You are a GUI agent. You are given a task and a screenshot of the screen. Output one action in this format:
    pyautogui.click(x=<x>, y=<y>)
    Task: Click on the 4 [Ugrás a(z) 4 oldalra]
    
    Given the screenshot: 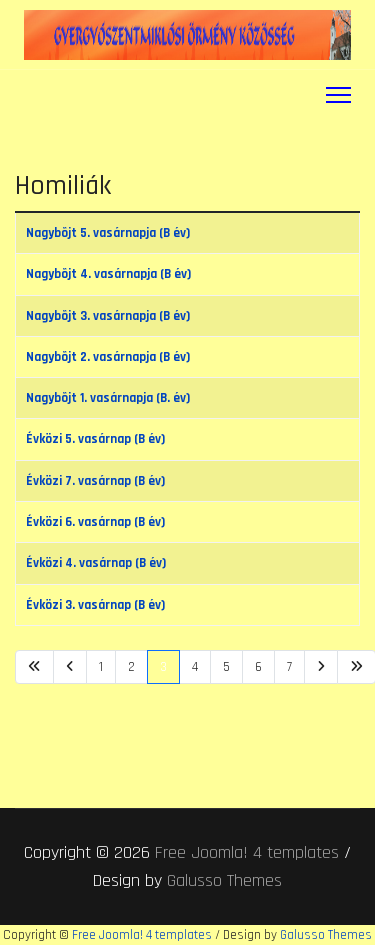 What is the action you would take?
    pyautogui.click(x=195, y=667)
    